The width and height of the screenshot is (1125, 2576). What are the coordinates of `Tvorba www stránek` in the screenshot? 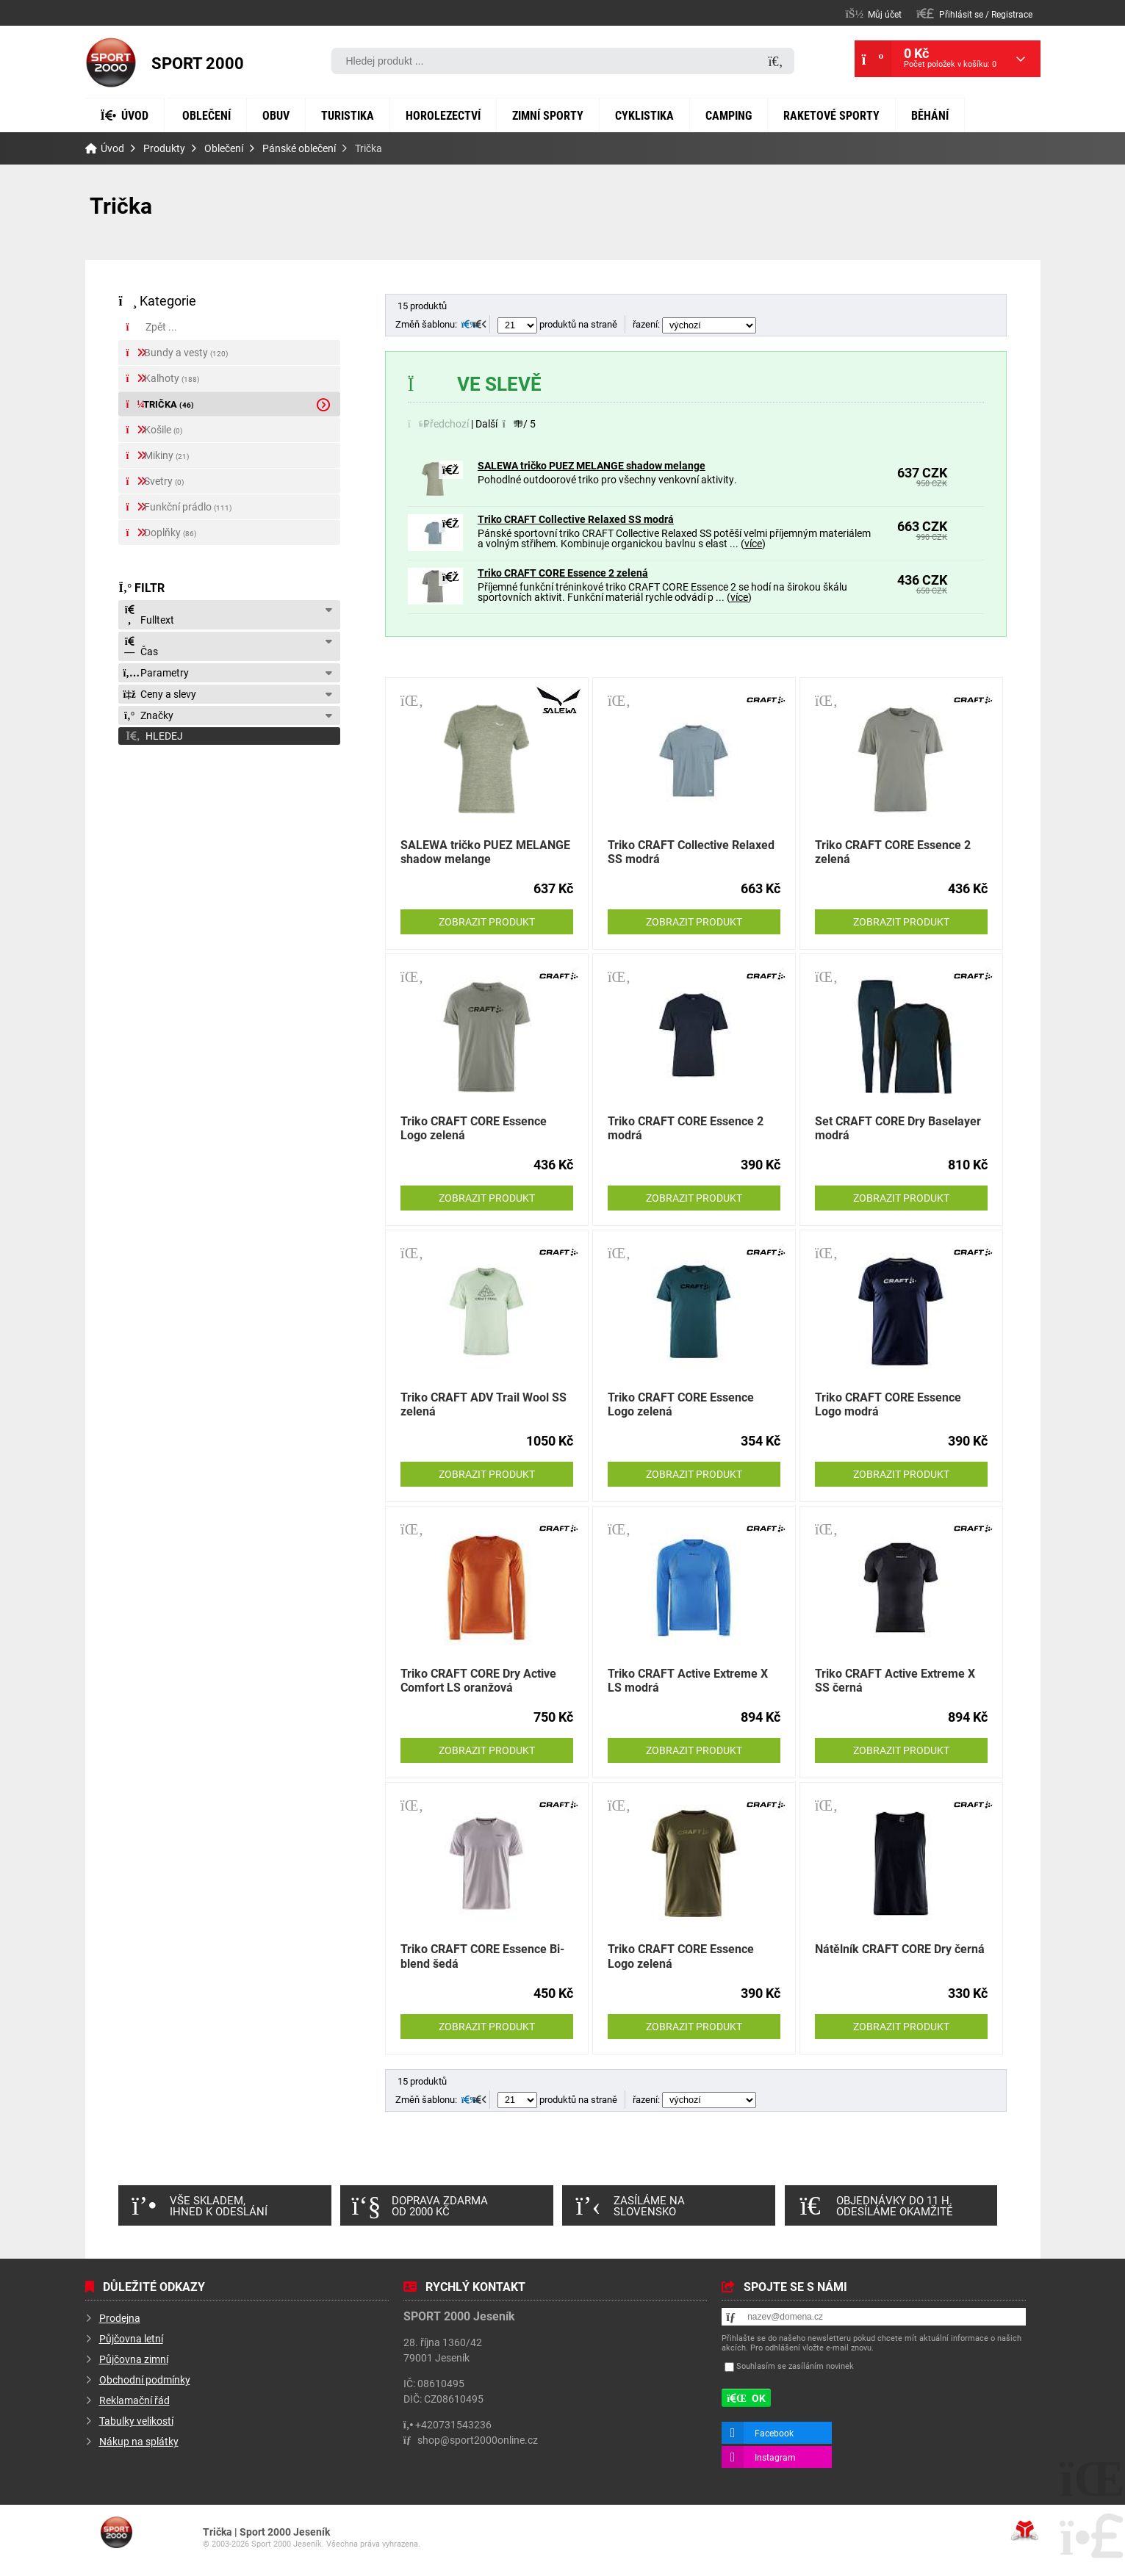 It's located at (1024, 2530).